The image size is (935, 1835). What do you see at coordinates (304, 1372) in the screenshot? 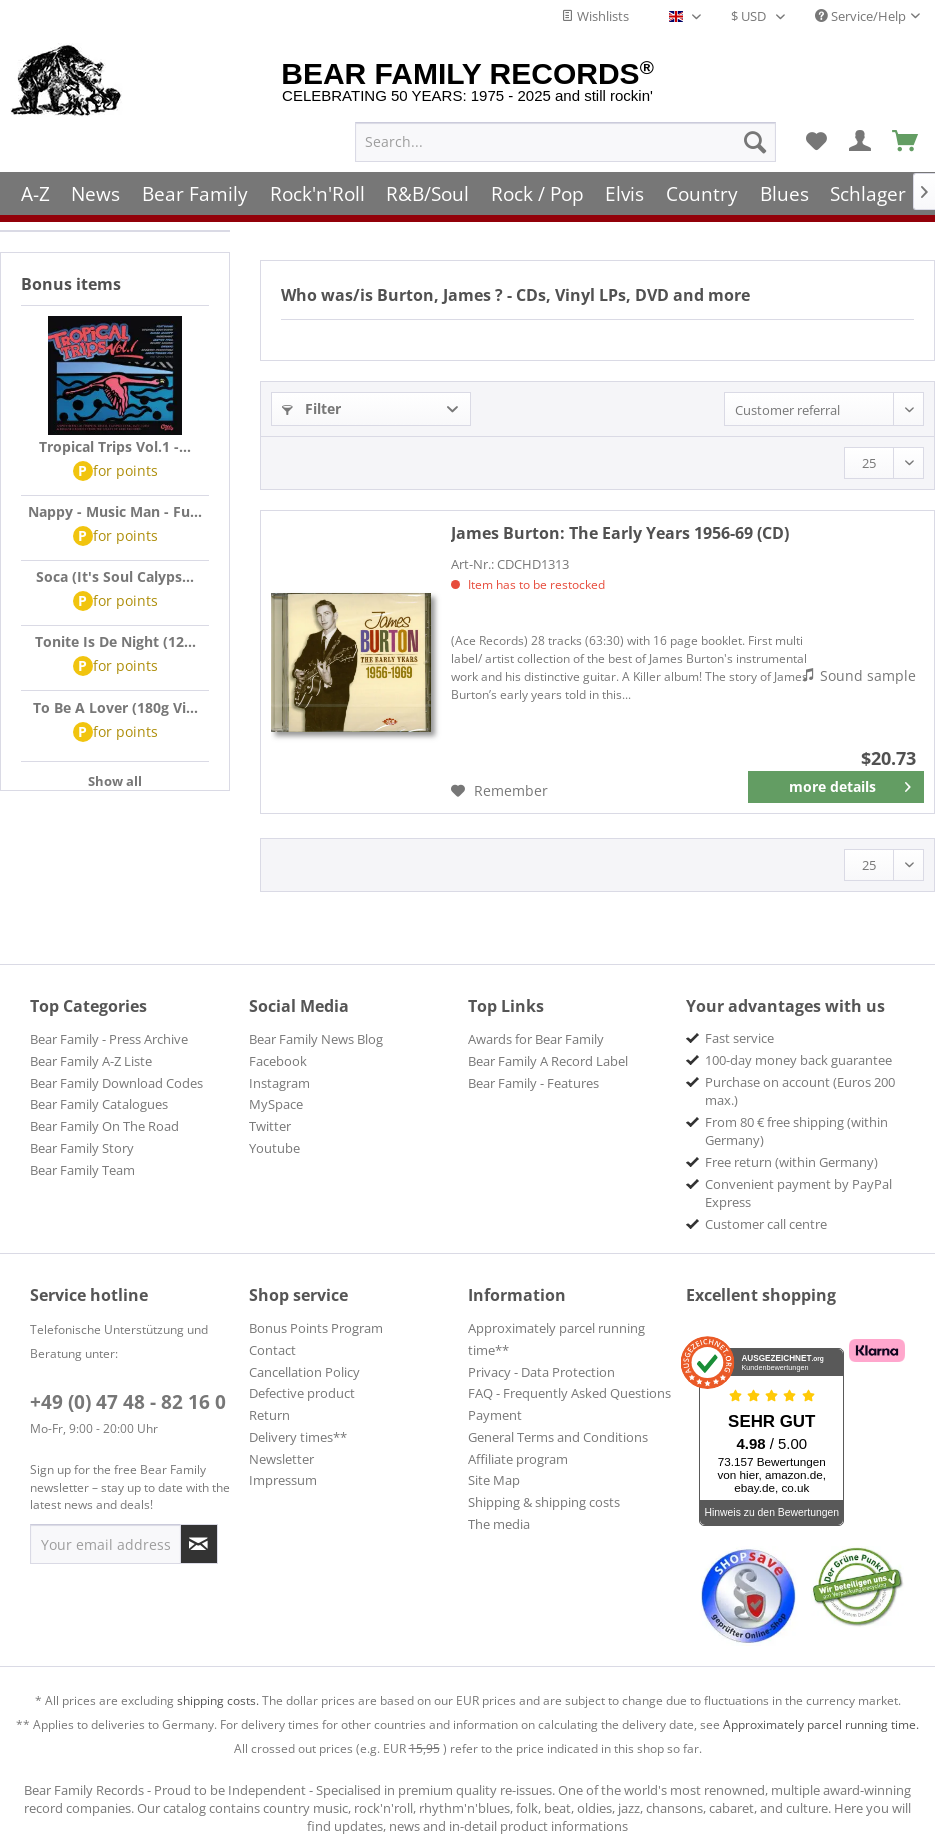
I see `Cancellation Policy` at bounding box center [304, 1372].